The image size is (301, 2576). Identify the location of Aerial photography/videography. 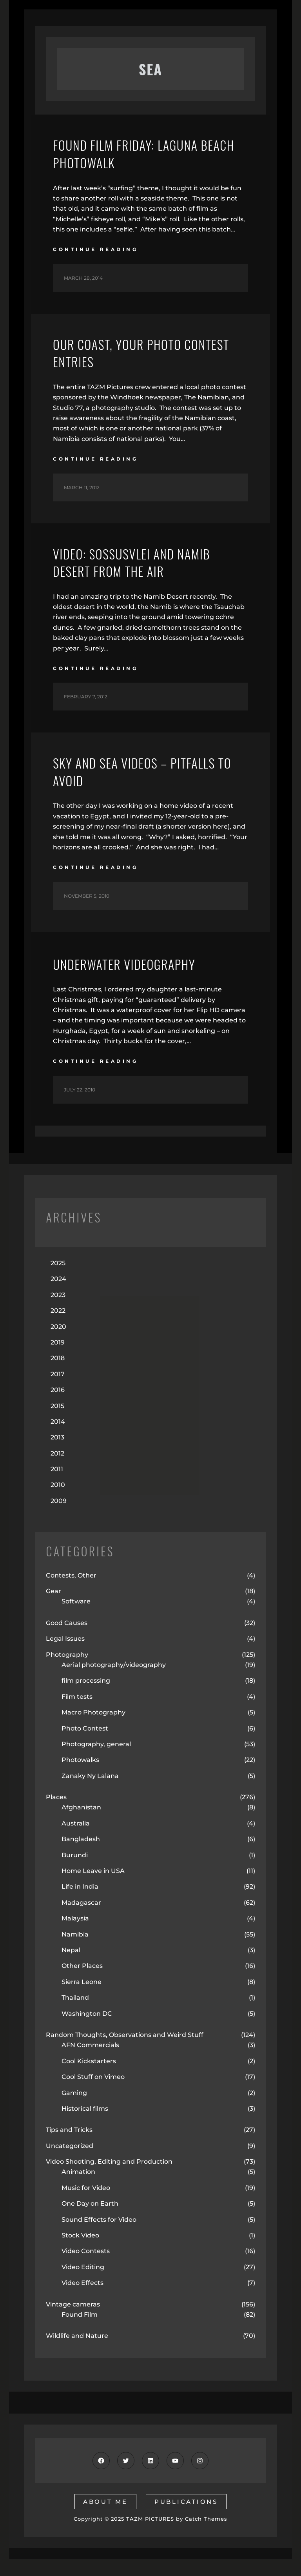
(114, 1681).